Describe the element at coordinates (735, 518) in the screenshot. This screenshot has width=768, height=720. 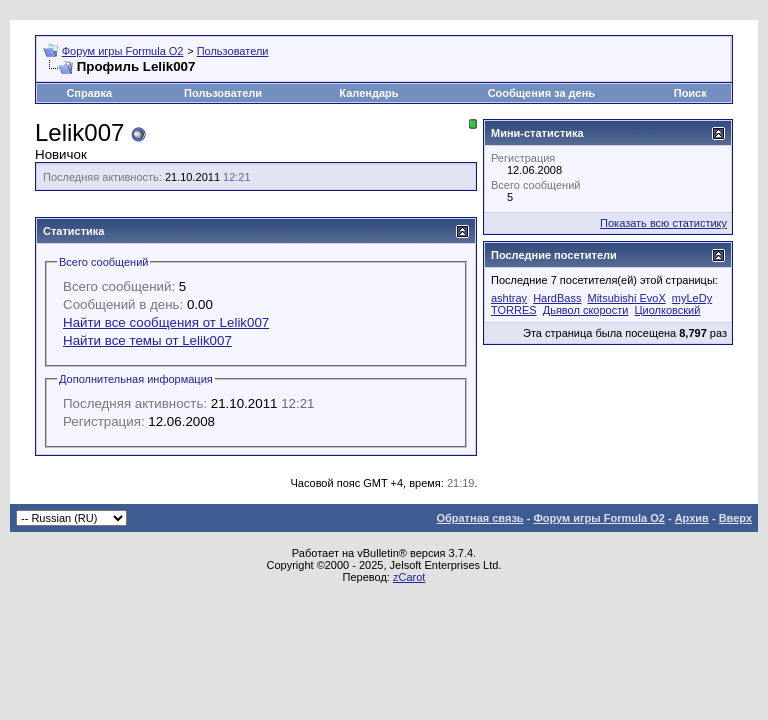
I see `Вверх` at that location.